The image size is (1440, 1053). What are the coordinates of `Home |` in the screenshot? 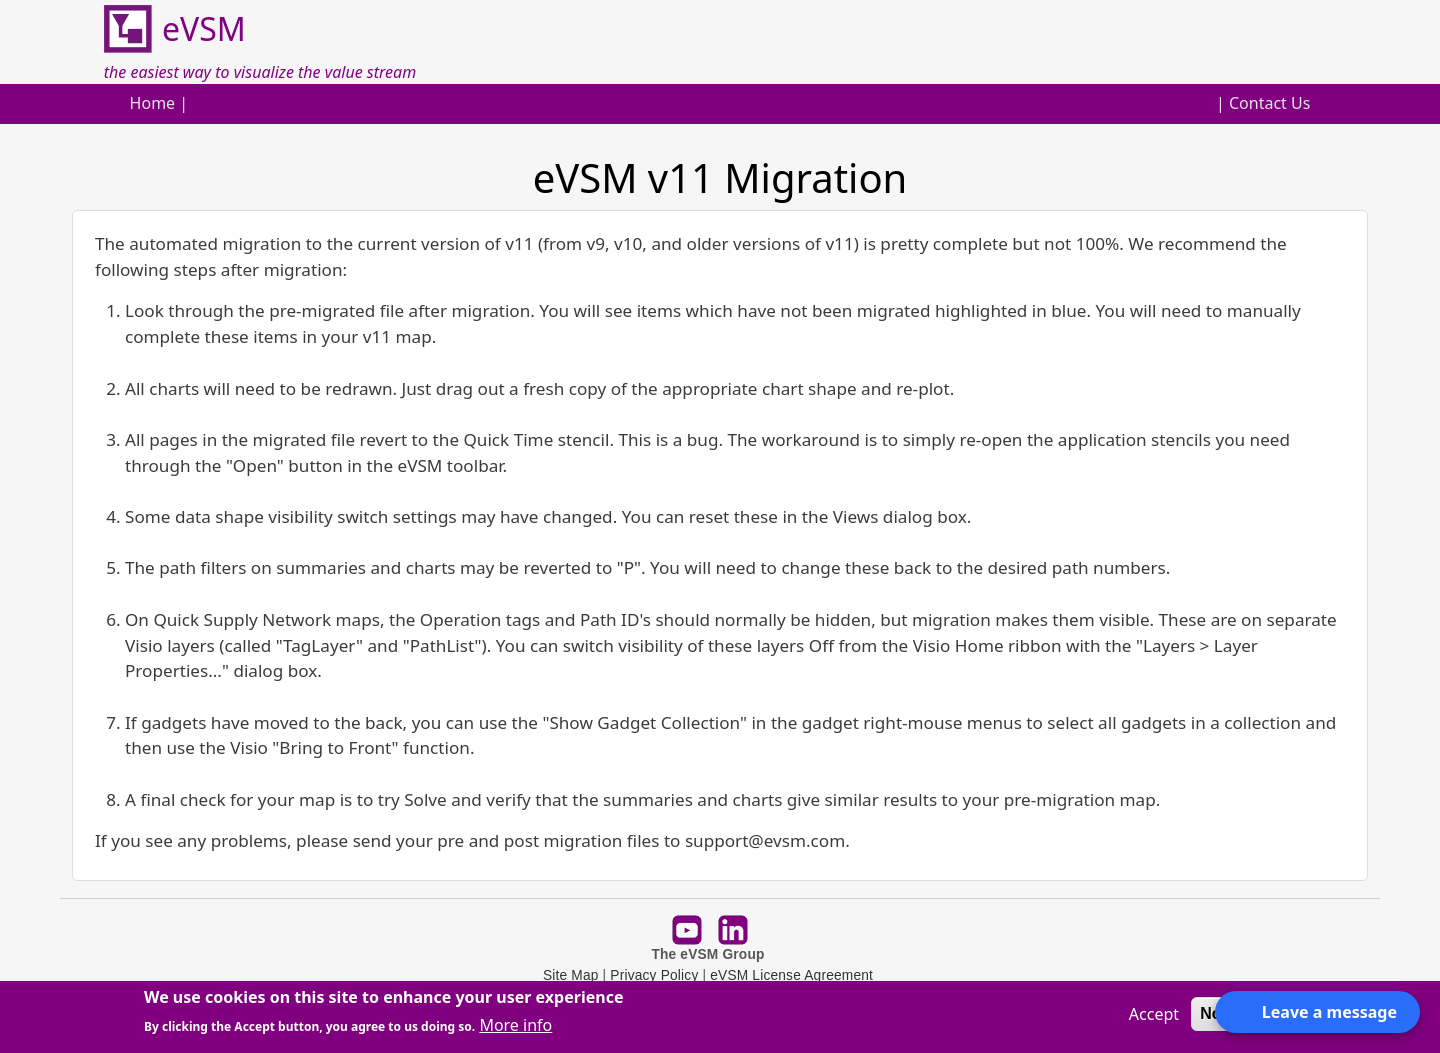 It's located at (159, 103).